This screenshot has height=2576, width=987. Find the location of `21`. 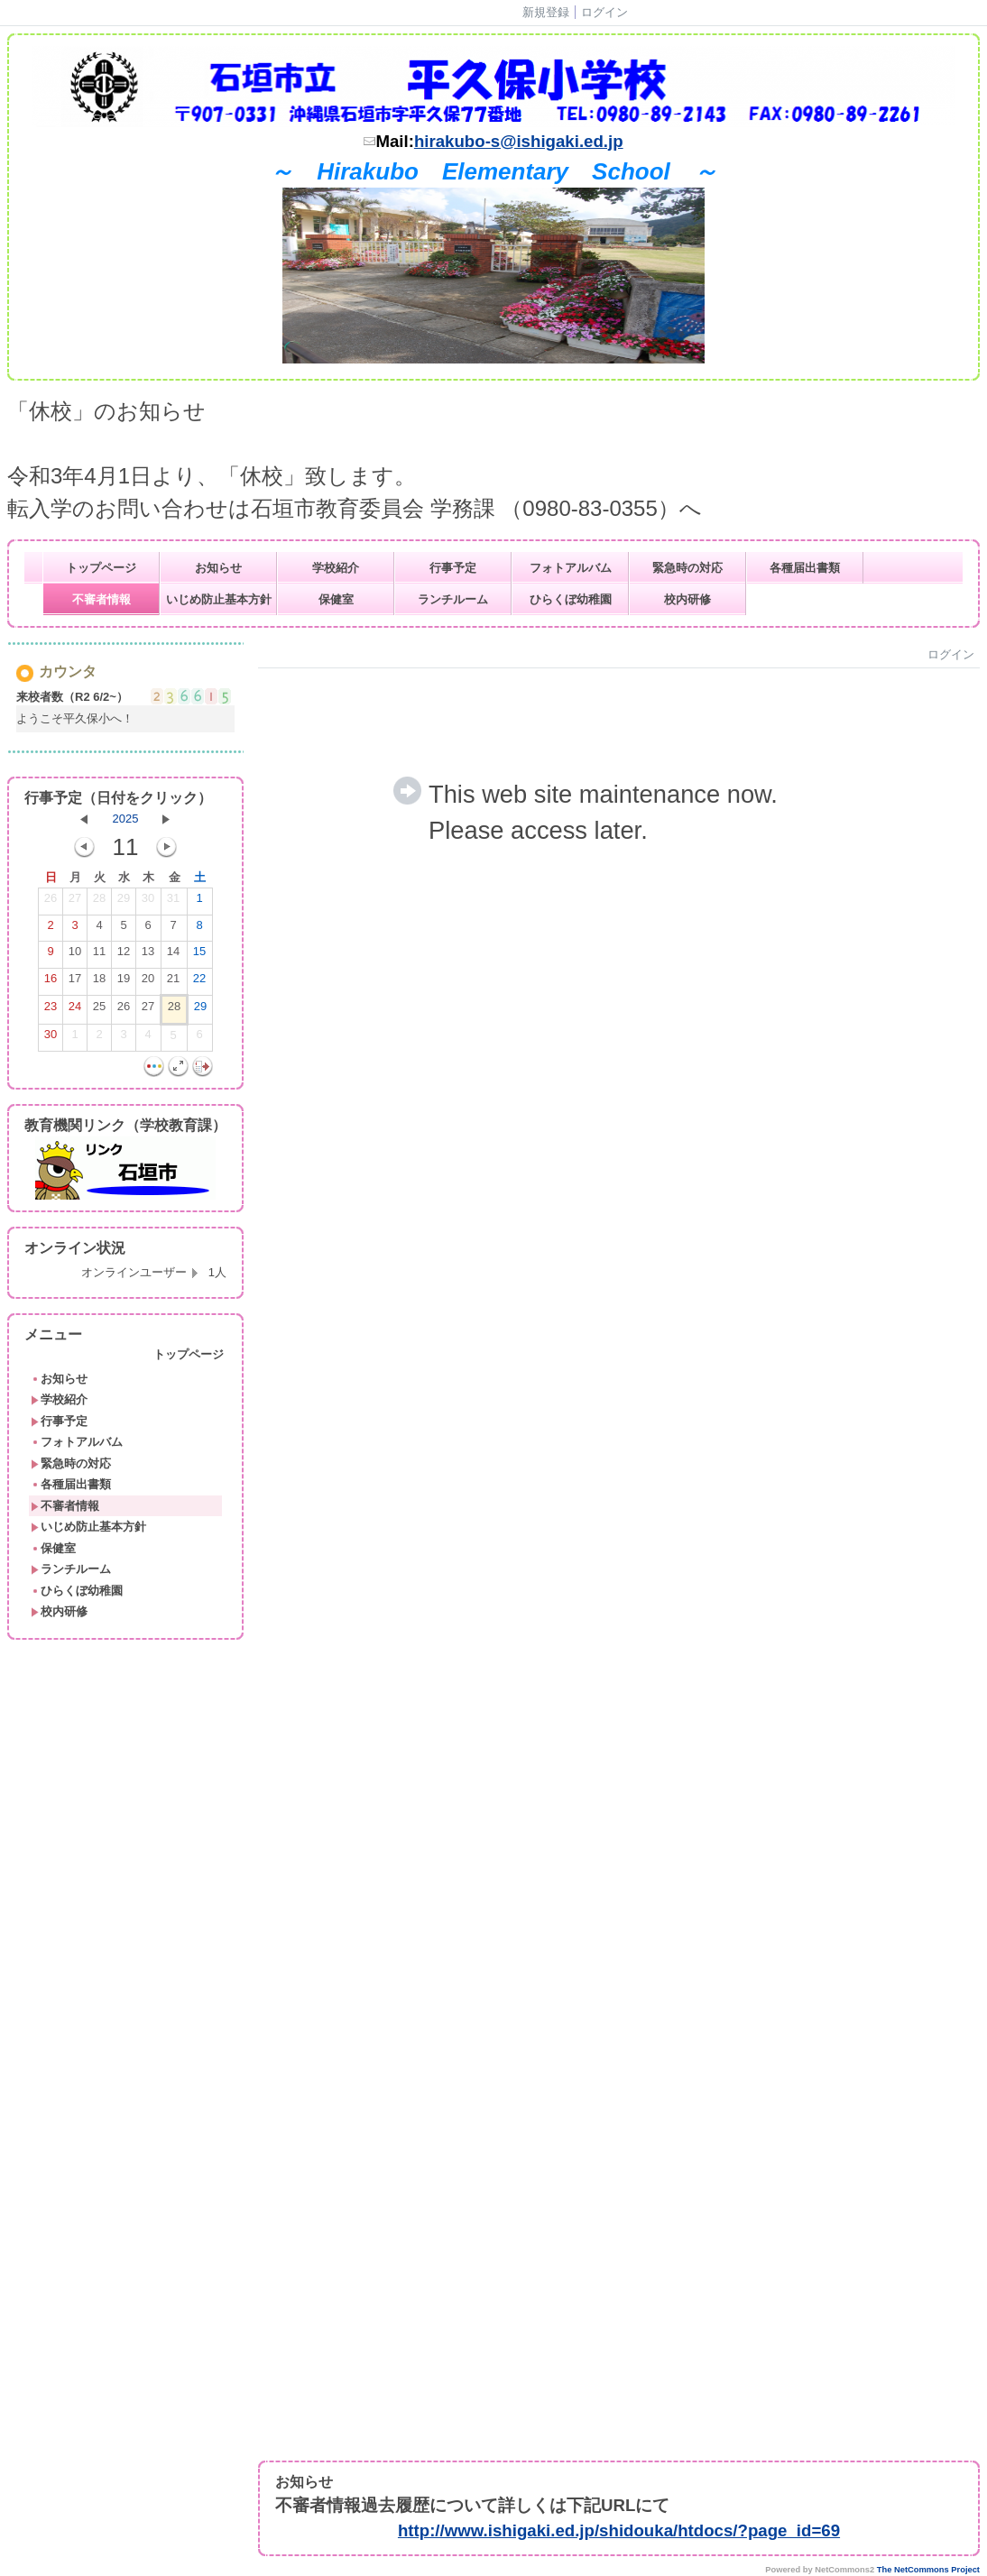

21 is located at coordinates (173, 982).